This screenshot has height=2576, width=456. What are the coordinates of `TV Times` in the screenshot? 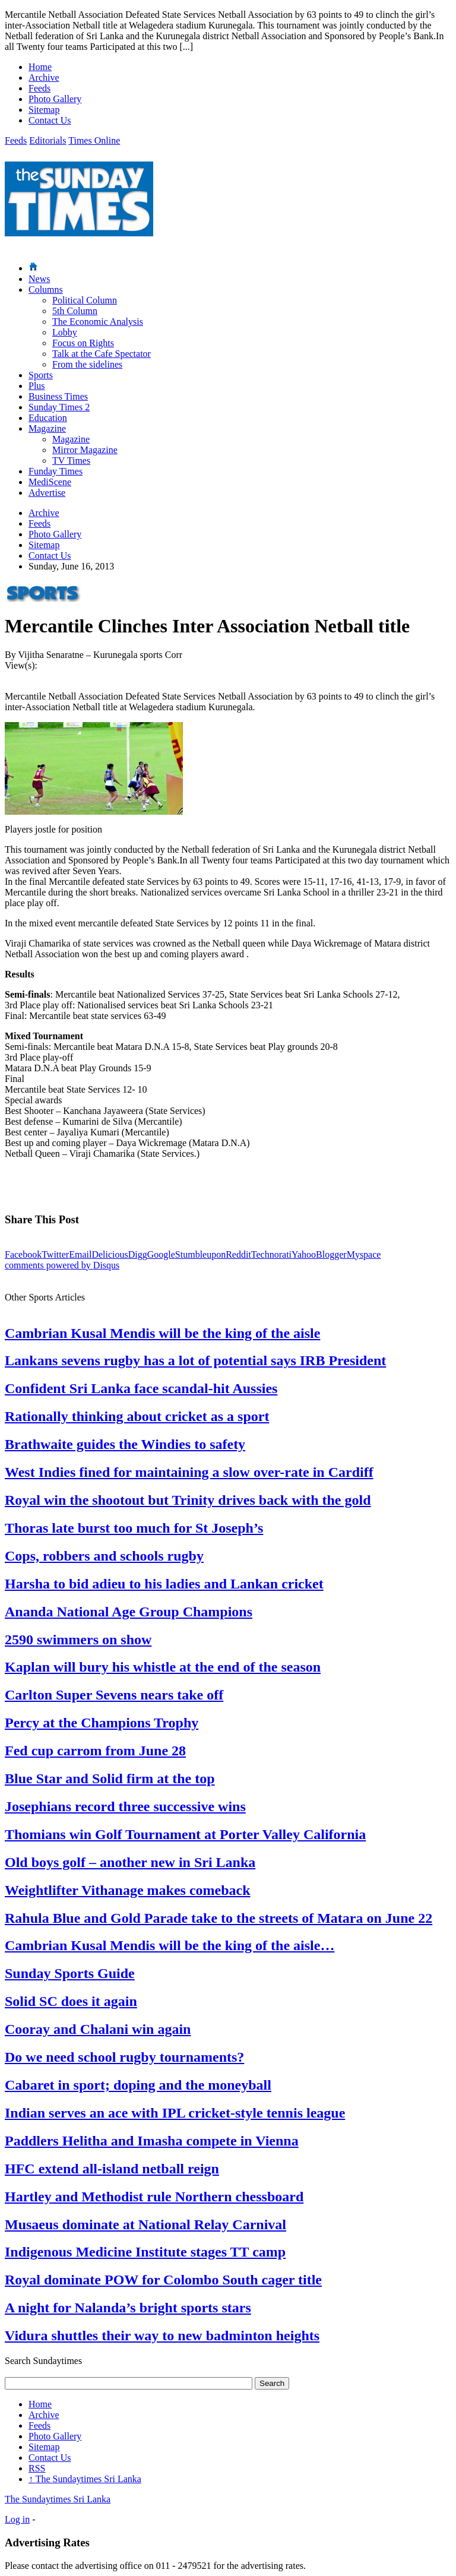 It's located at (71, 460).